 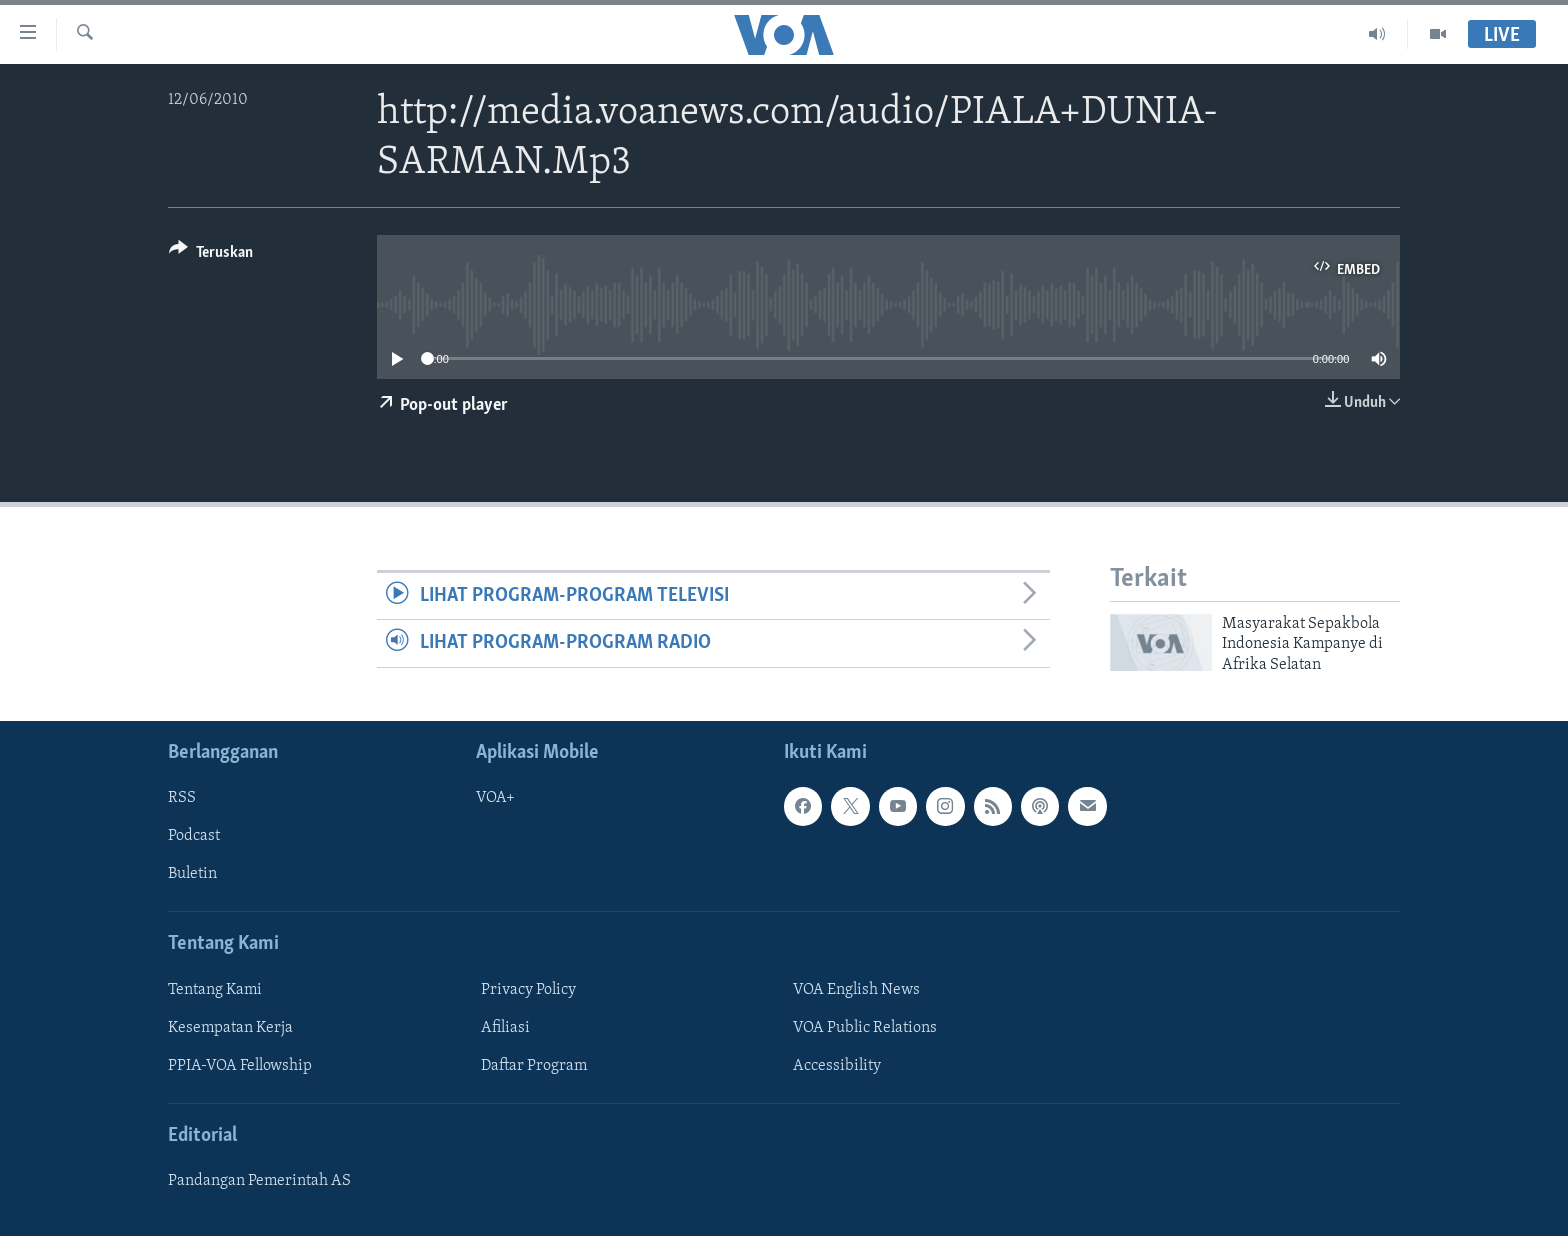 What do you see at coordinates (182, 798) in the screenshot?
I see `RSS` at bounding box center [182, 798].